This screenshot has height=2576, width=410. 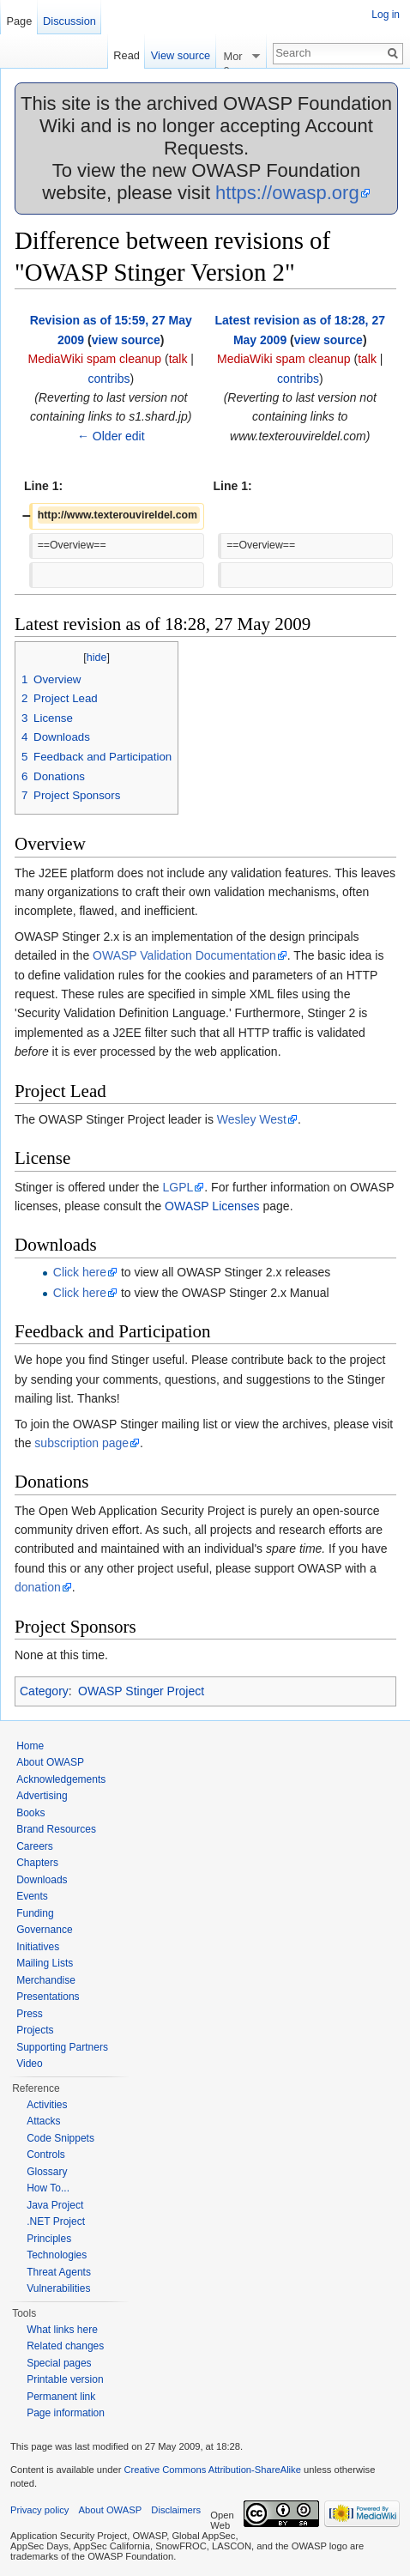 What do you see at coordinates (32, 1896) in the screenshot?
I see `Events` at bounding box center [32, 1896].